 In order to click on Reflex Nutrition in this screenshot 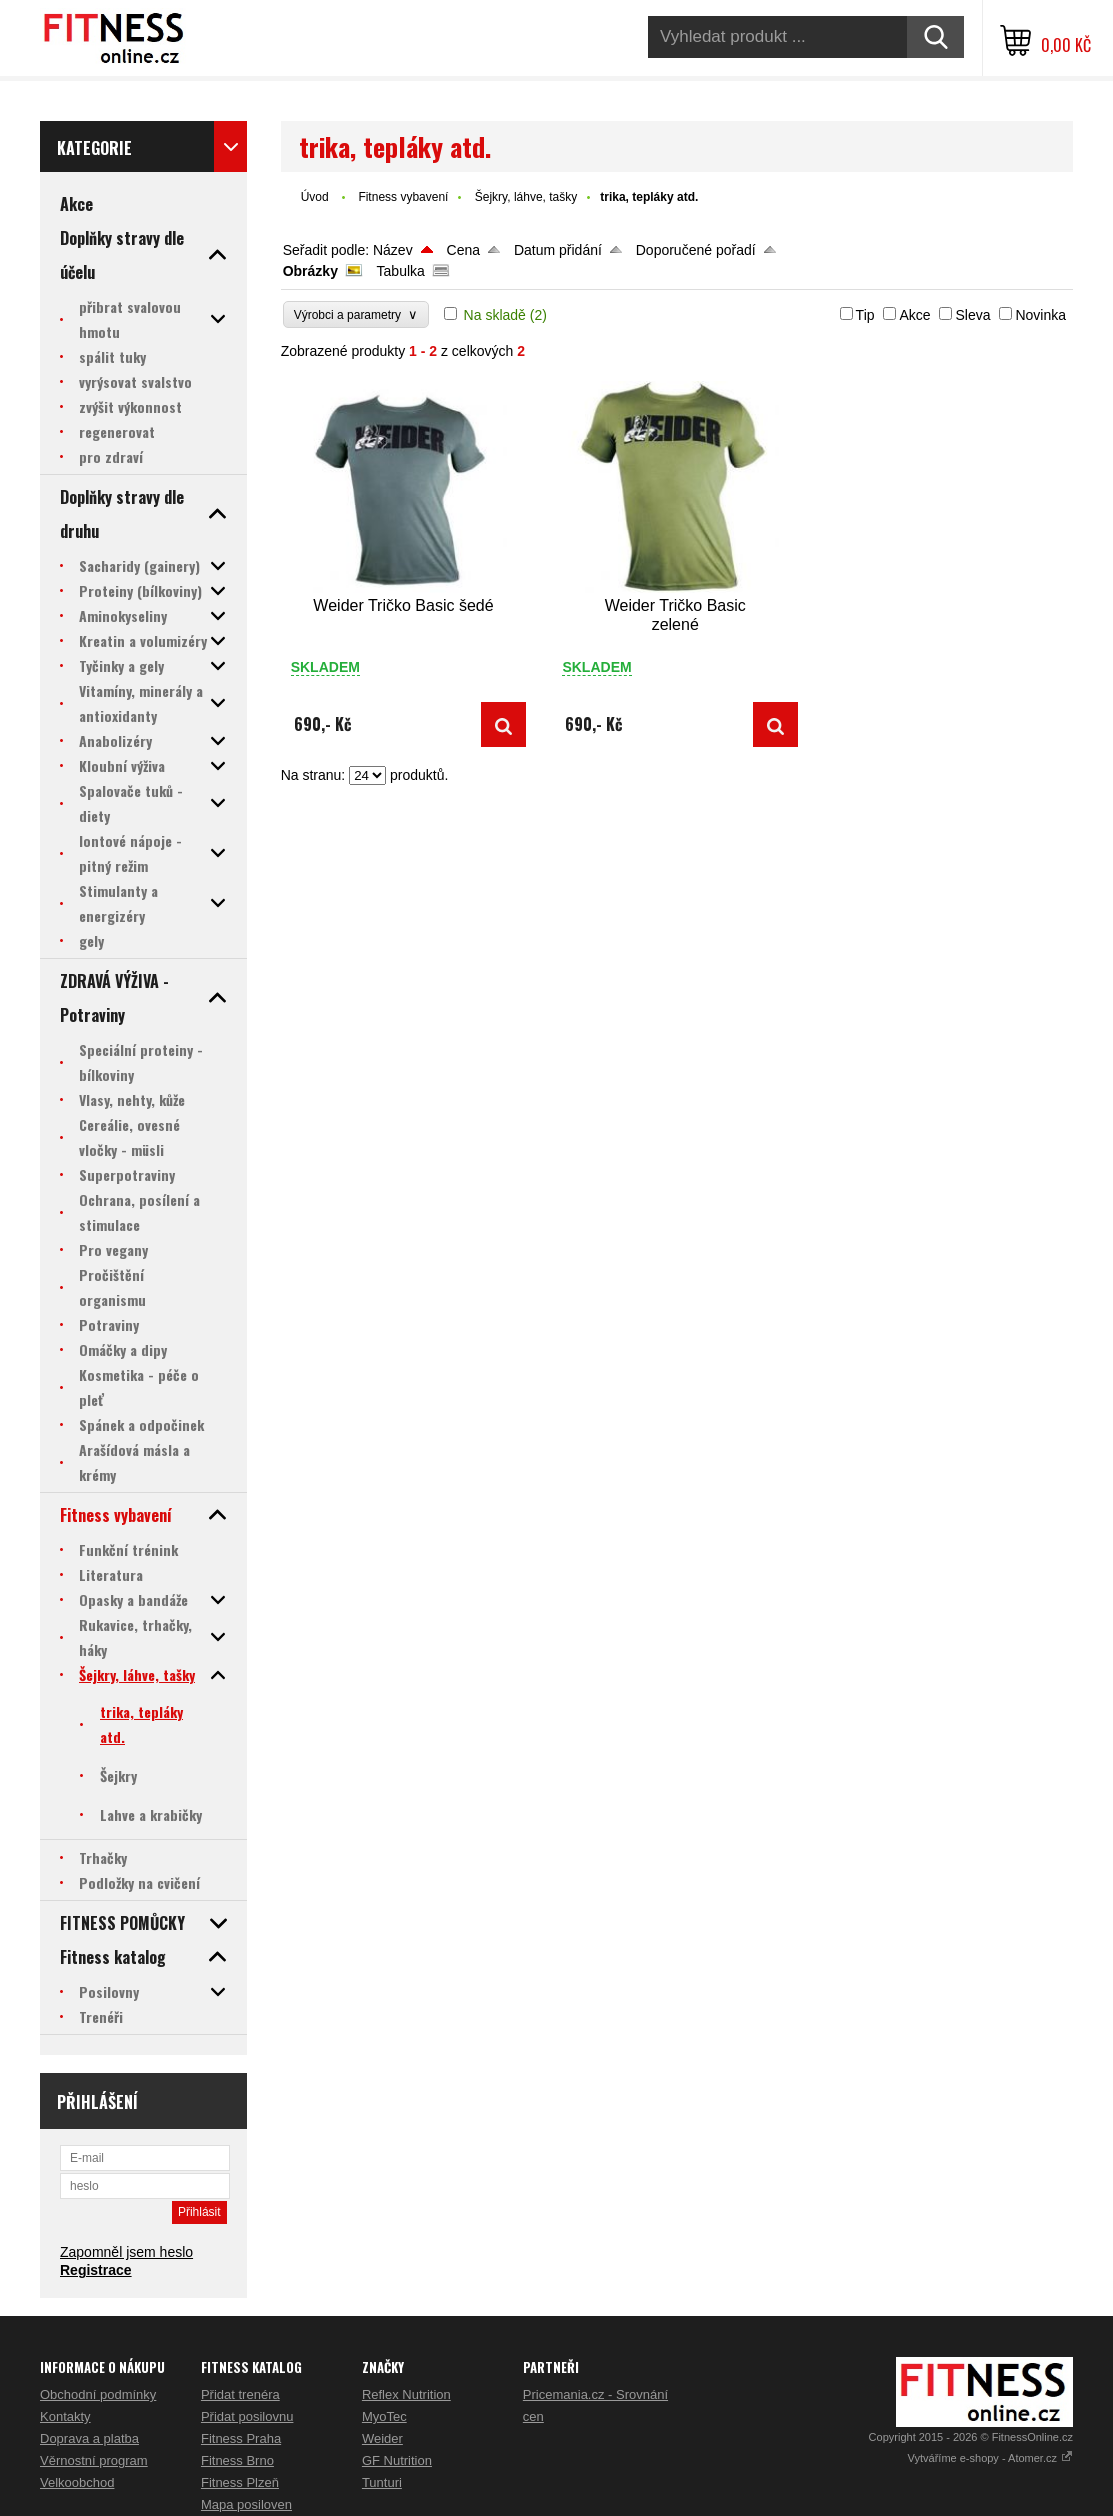, I will do `click(406, 2394)`.